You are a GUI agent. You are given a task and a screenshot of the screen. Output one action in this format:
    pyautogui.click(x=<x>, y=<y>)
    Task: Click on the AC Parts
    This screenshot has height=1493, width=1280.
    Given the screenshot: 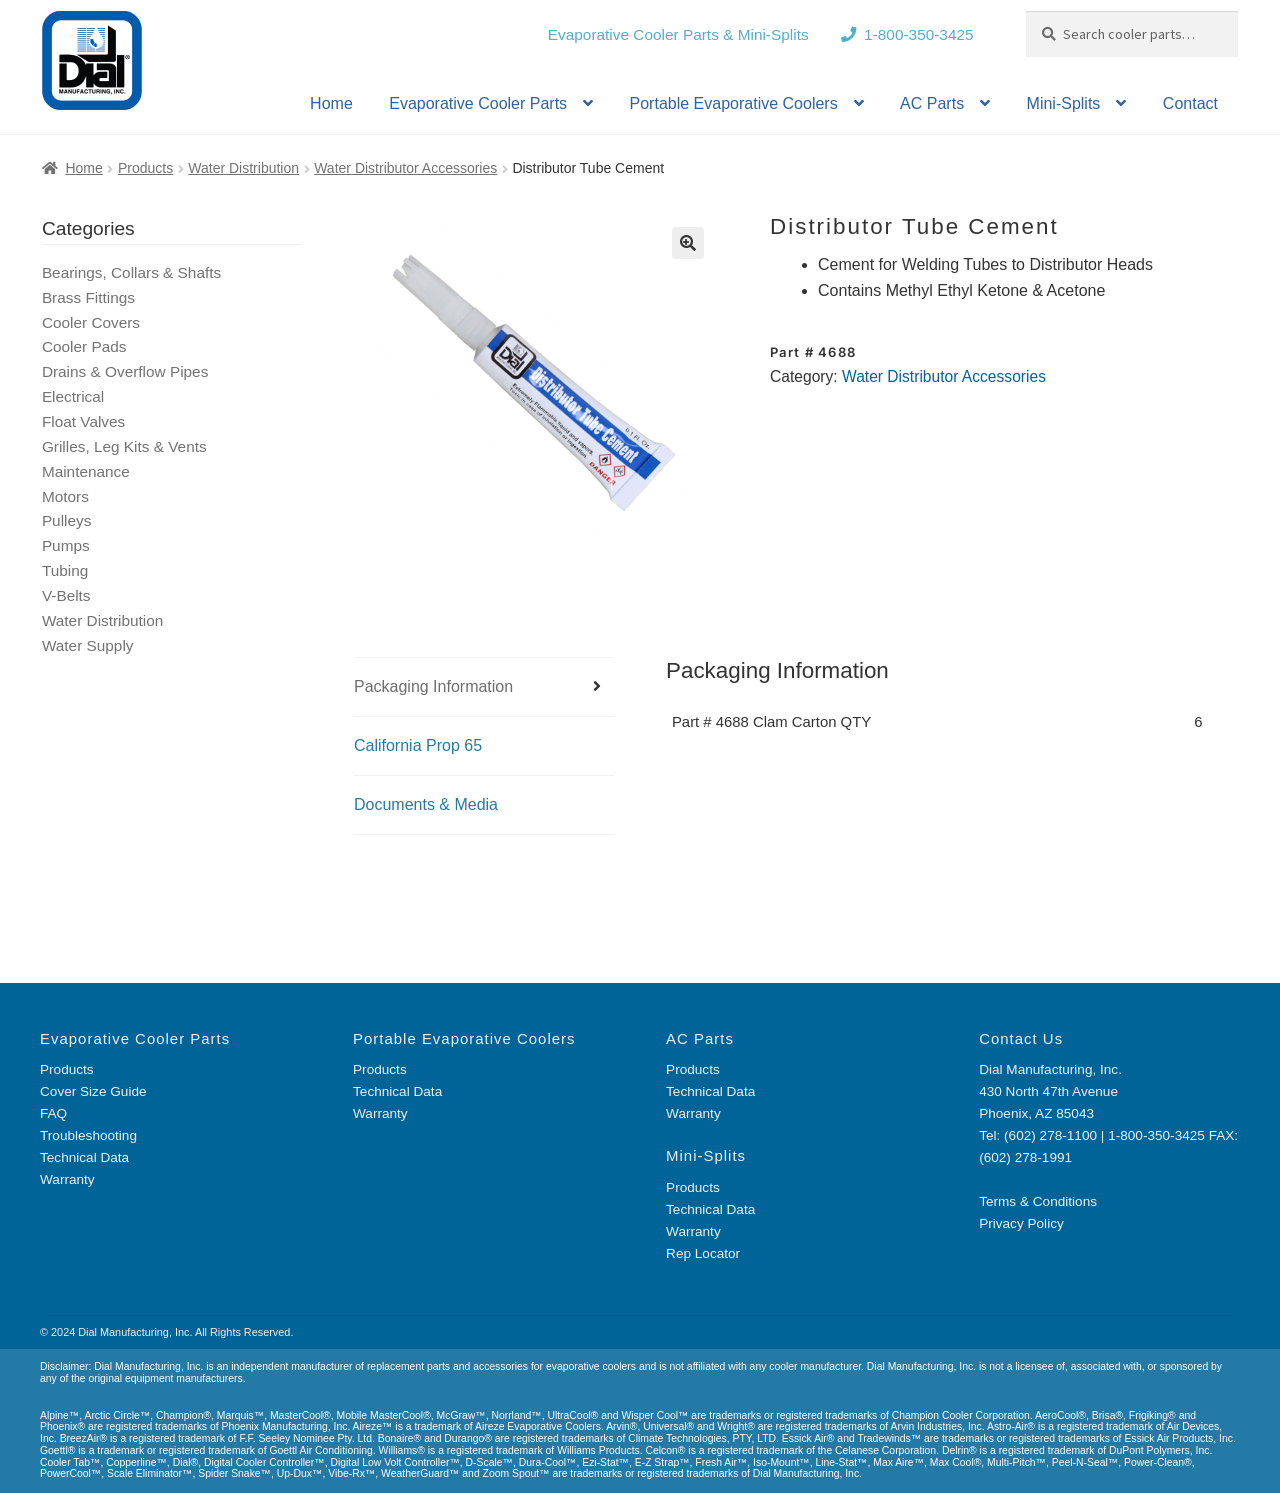 What is the action you would take?
    pyautogui.click(x=932, y=103)
    